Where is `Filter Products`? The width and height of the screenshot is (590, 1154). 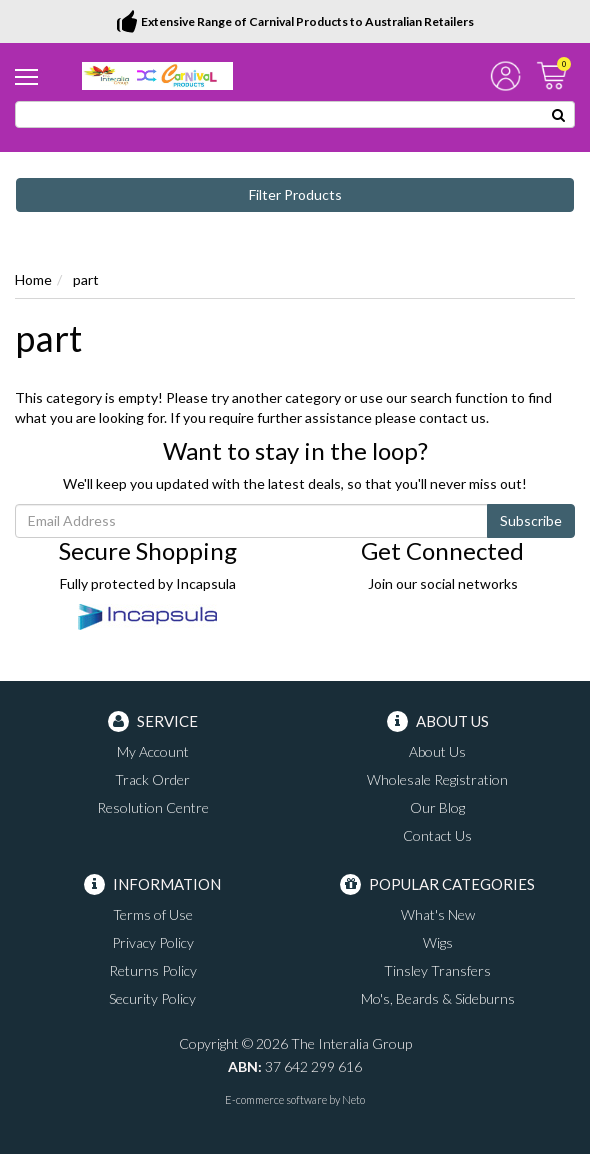
Filter Products is located at coordinates (295, 194).